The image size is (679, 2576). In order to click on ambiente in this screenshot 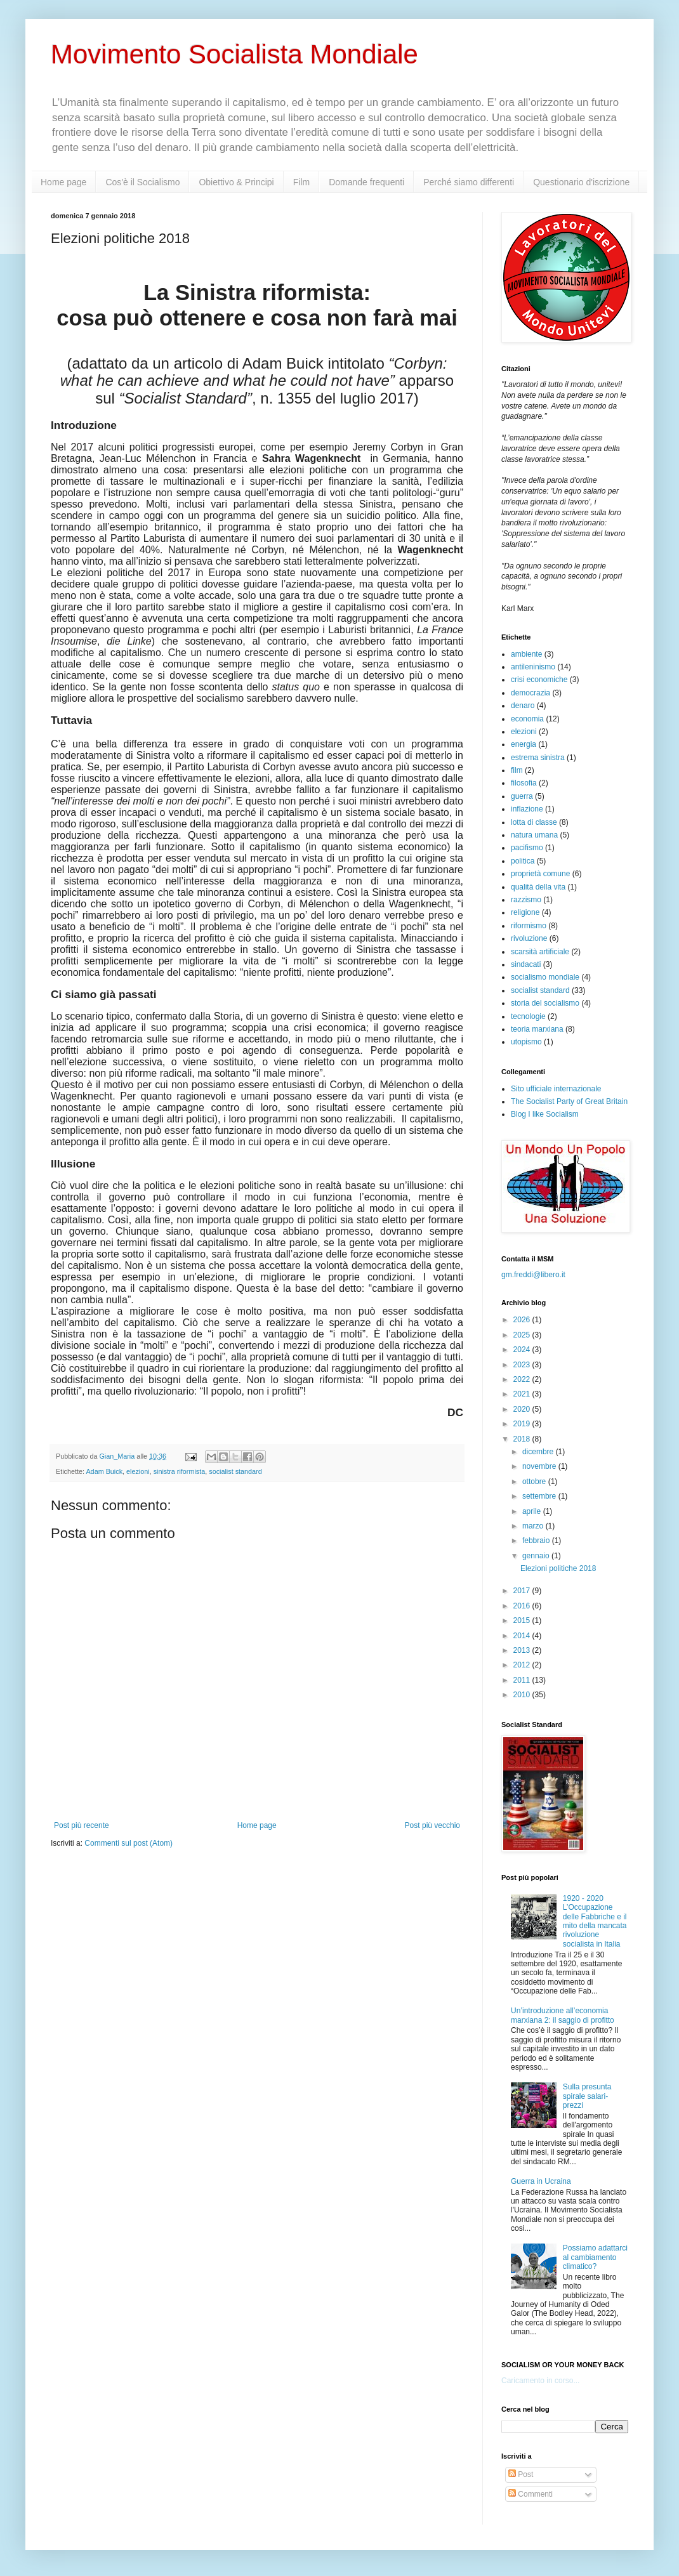, I will do `click(526, 654)`.